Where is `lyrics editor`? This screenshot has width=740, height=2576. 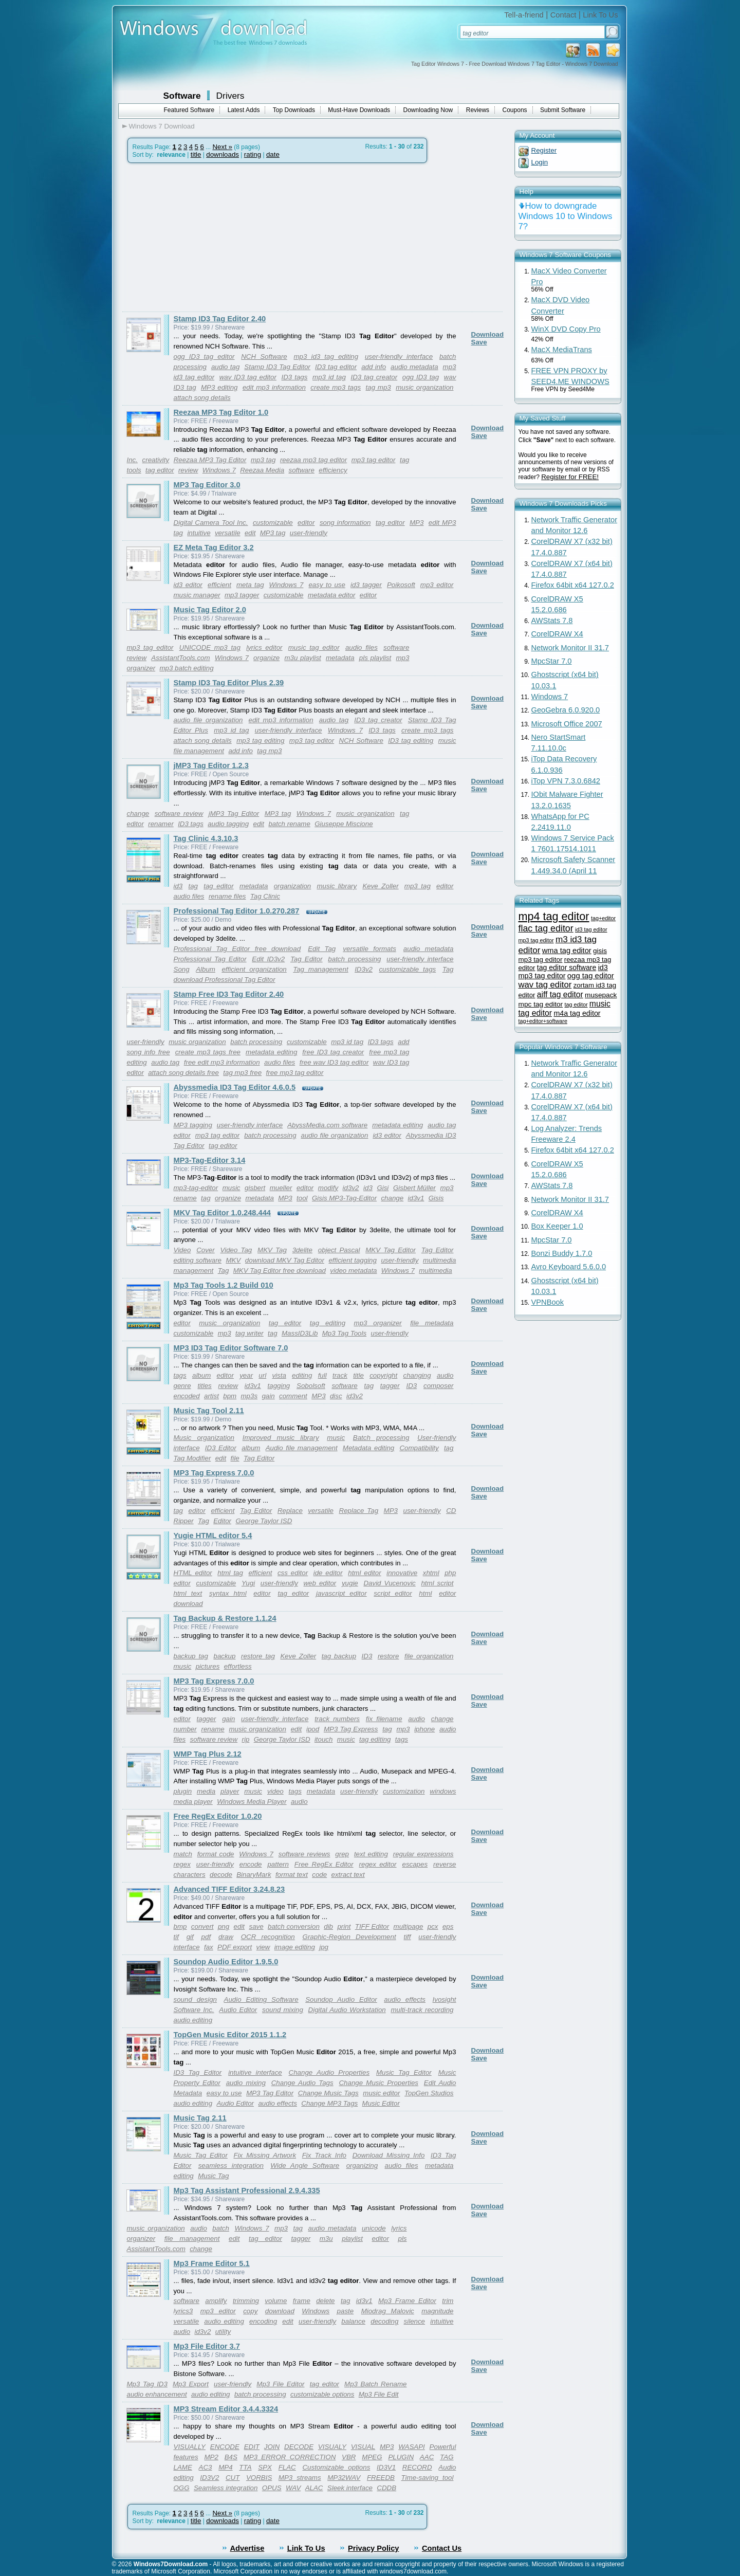
lyrics editor is located at coordinates (264, 647).